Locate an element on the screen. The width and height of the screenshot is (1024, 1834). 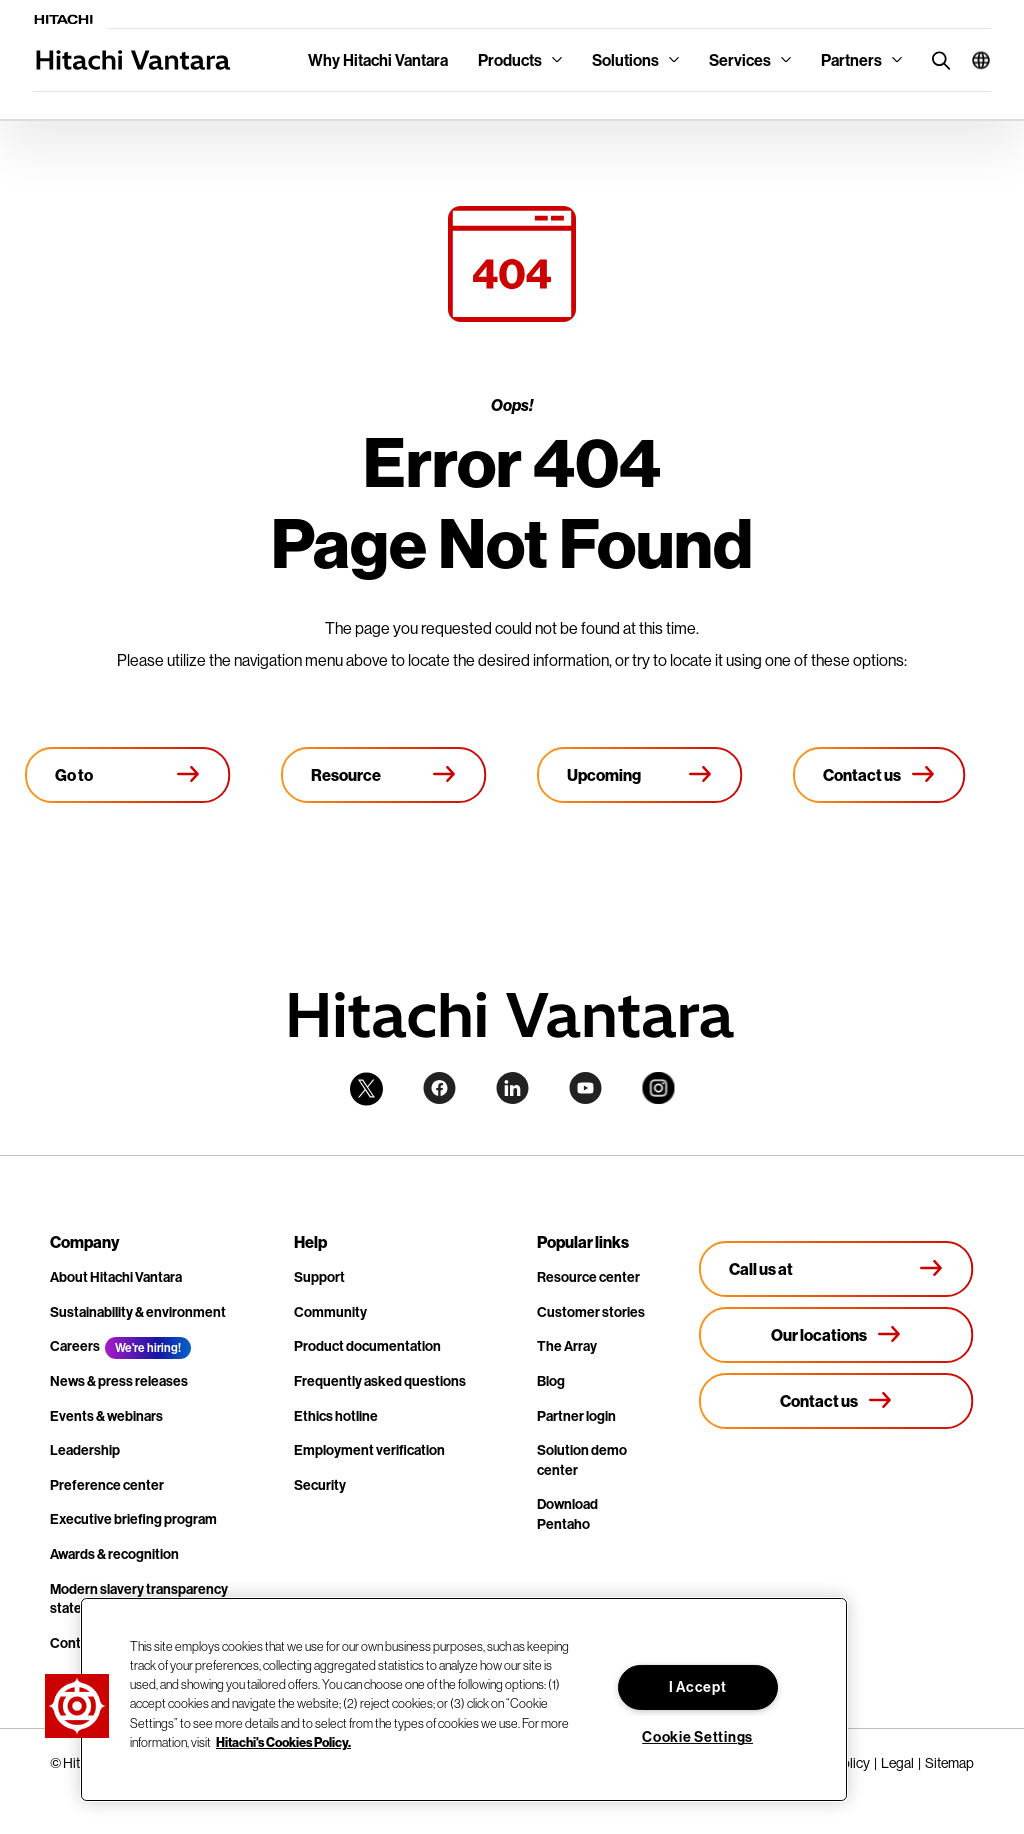
Sitemap is located at coordinates (949, 1763).